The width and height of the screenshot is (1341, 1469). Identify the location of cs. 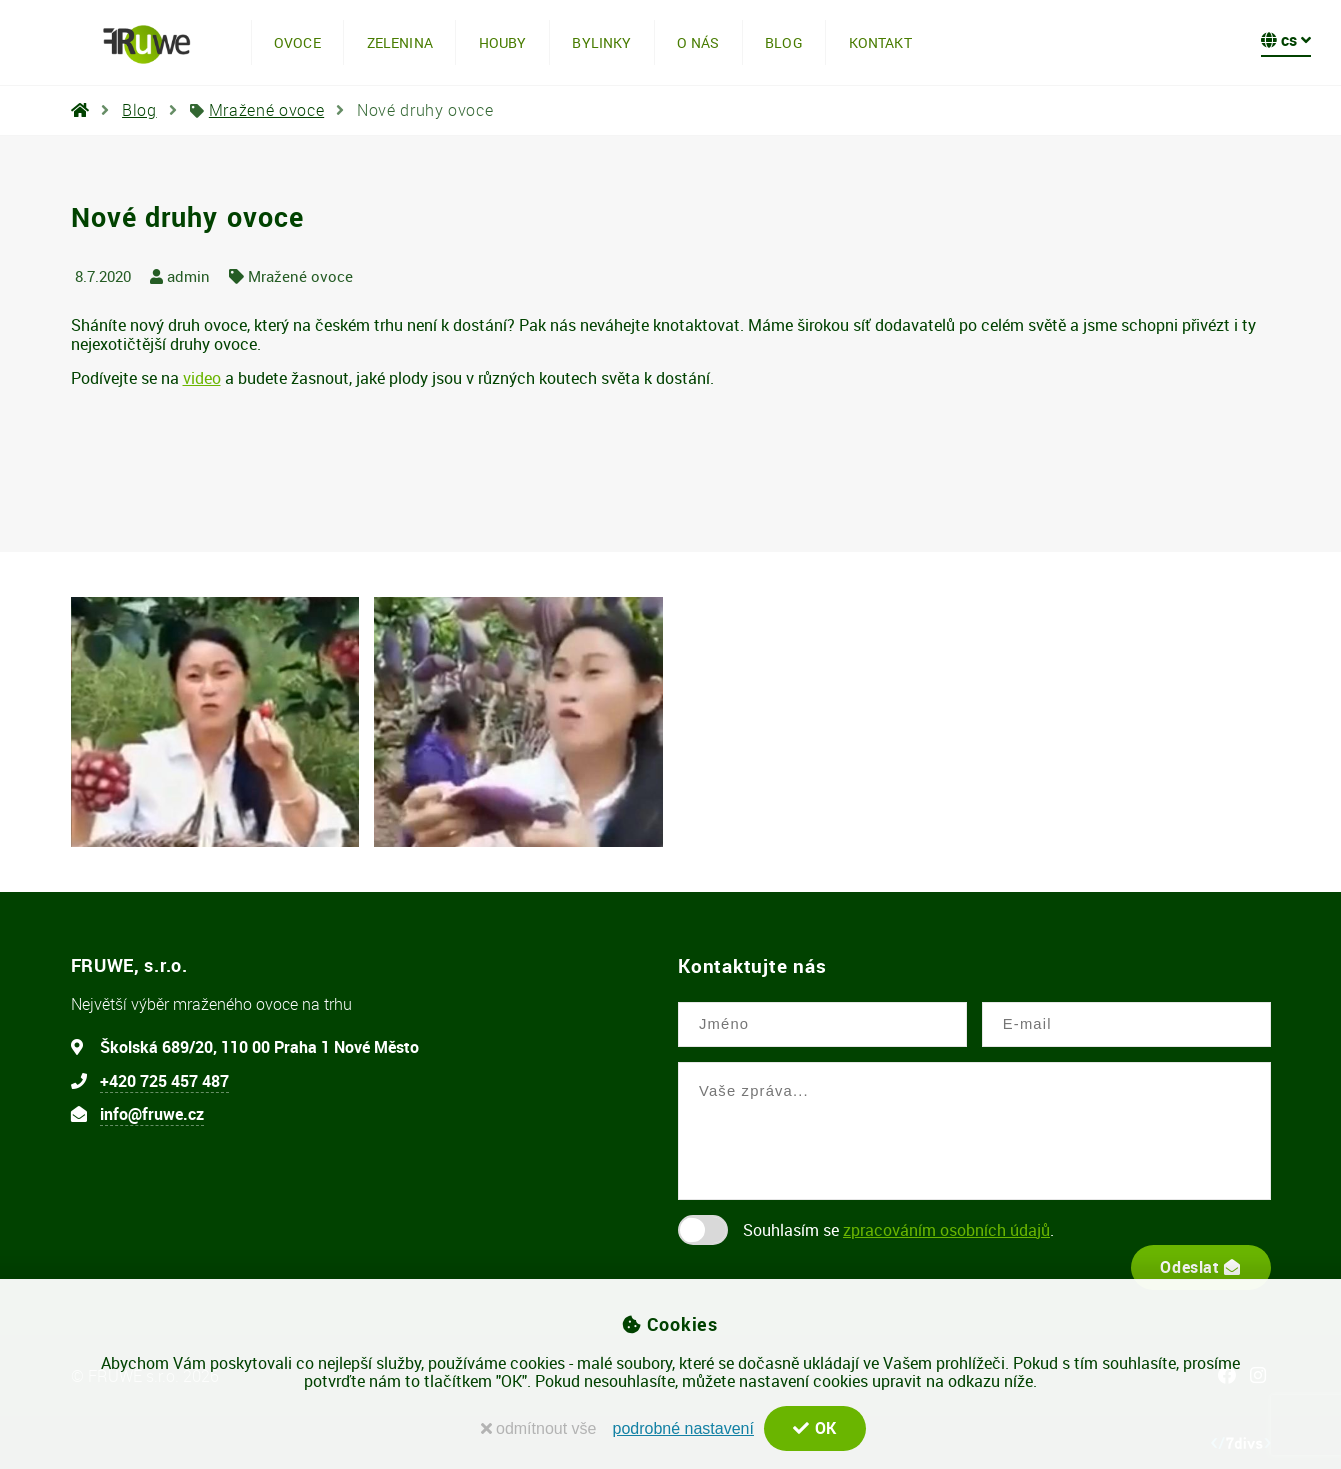
(1286, 40).